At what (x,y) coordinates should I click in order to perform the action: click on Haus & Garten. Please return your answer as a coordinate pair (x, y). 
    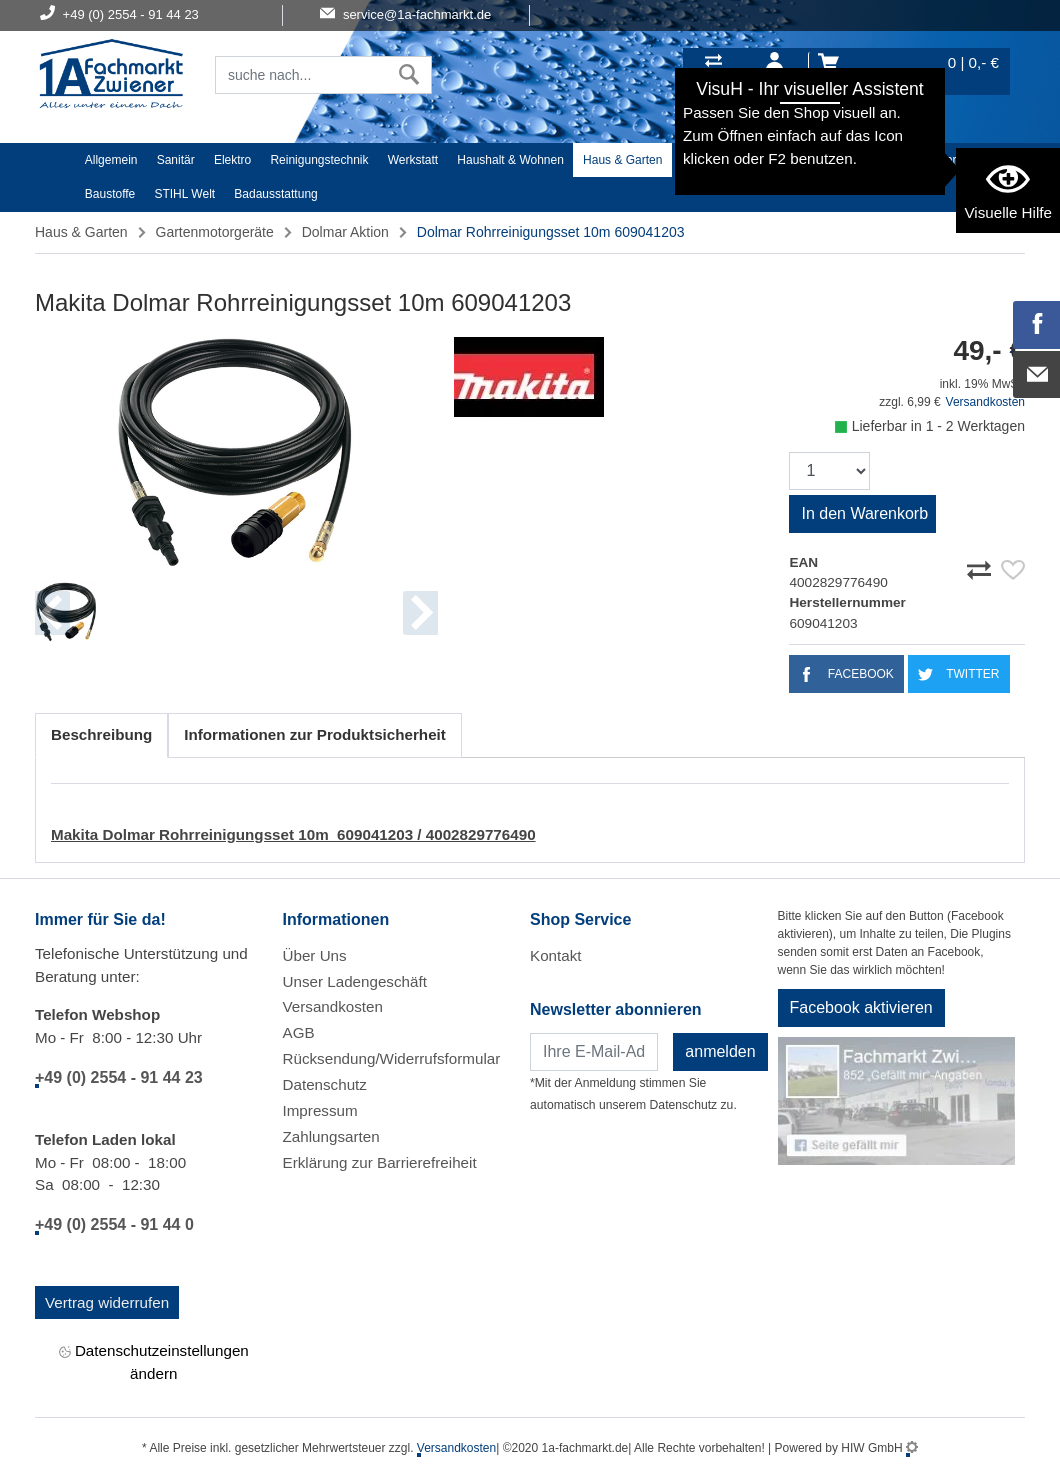
    Looking at the image, I should click on (622, 160).